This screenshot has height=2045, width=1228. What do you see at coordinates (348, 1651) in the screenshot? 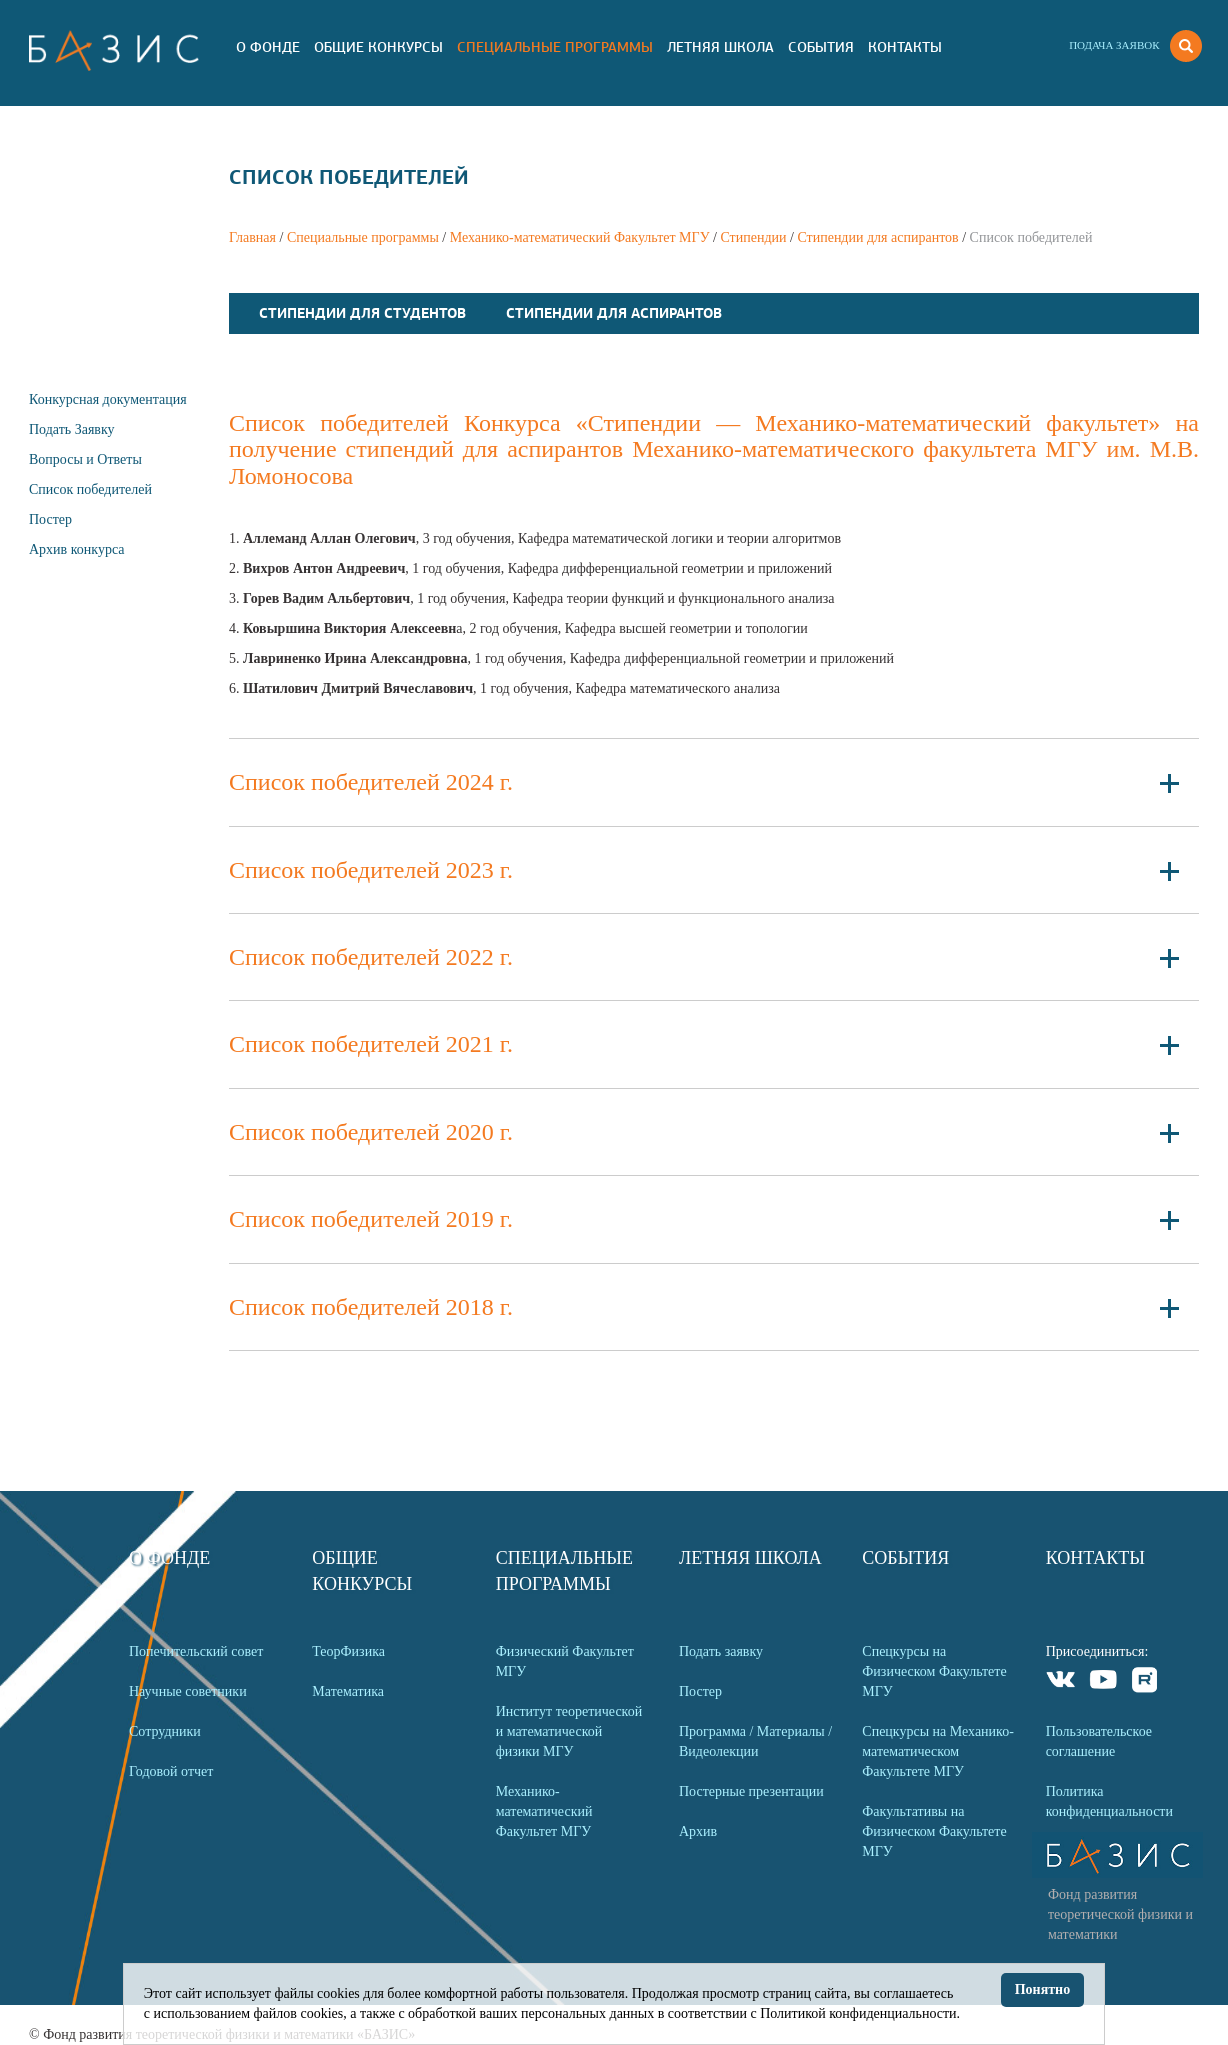
I see `ТеорФизика` at bounding box center [348, 1651].